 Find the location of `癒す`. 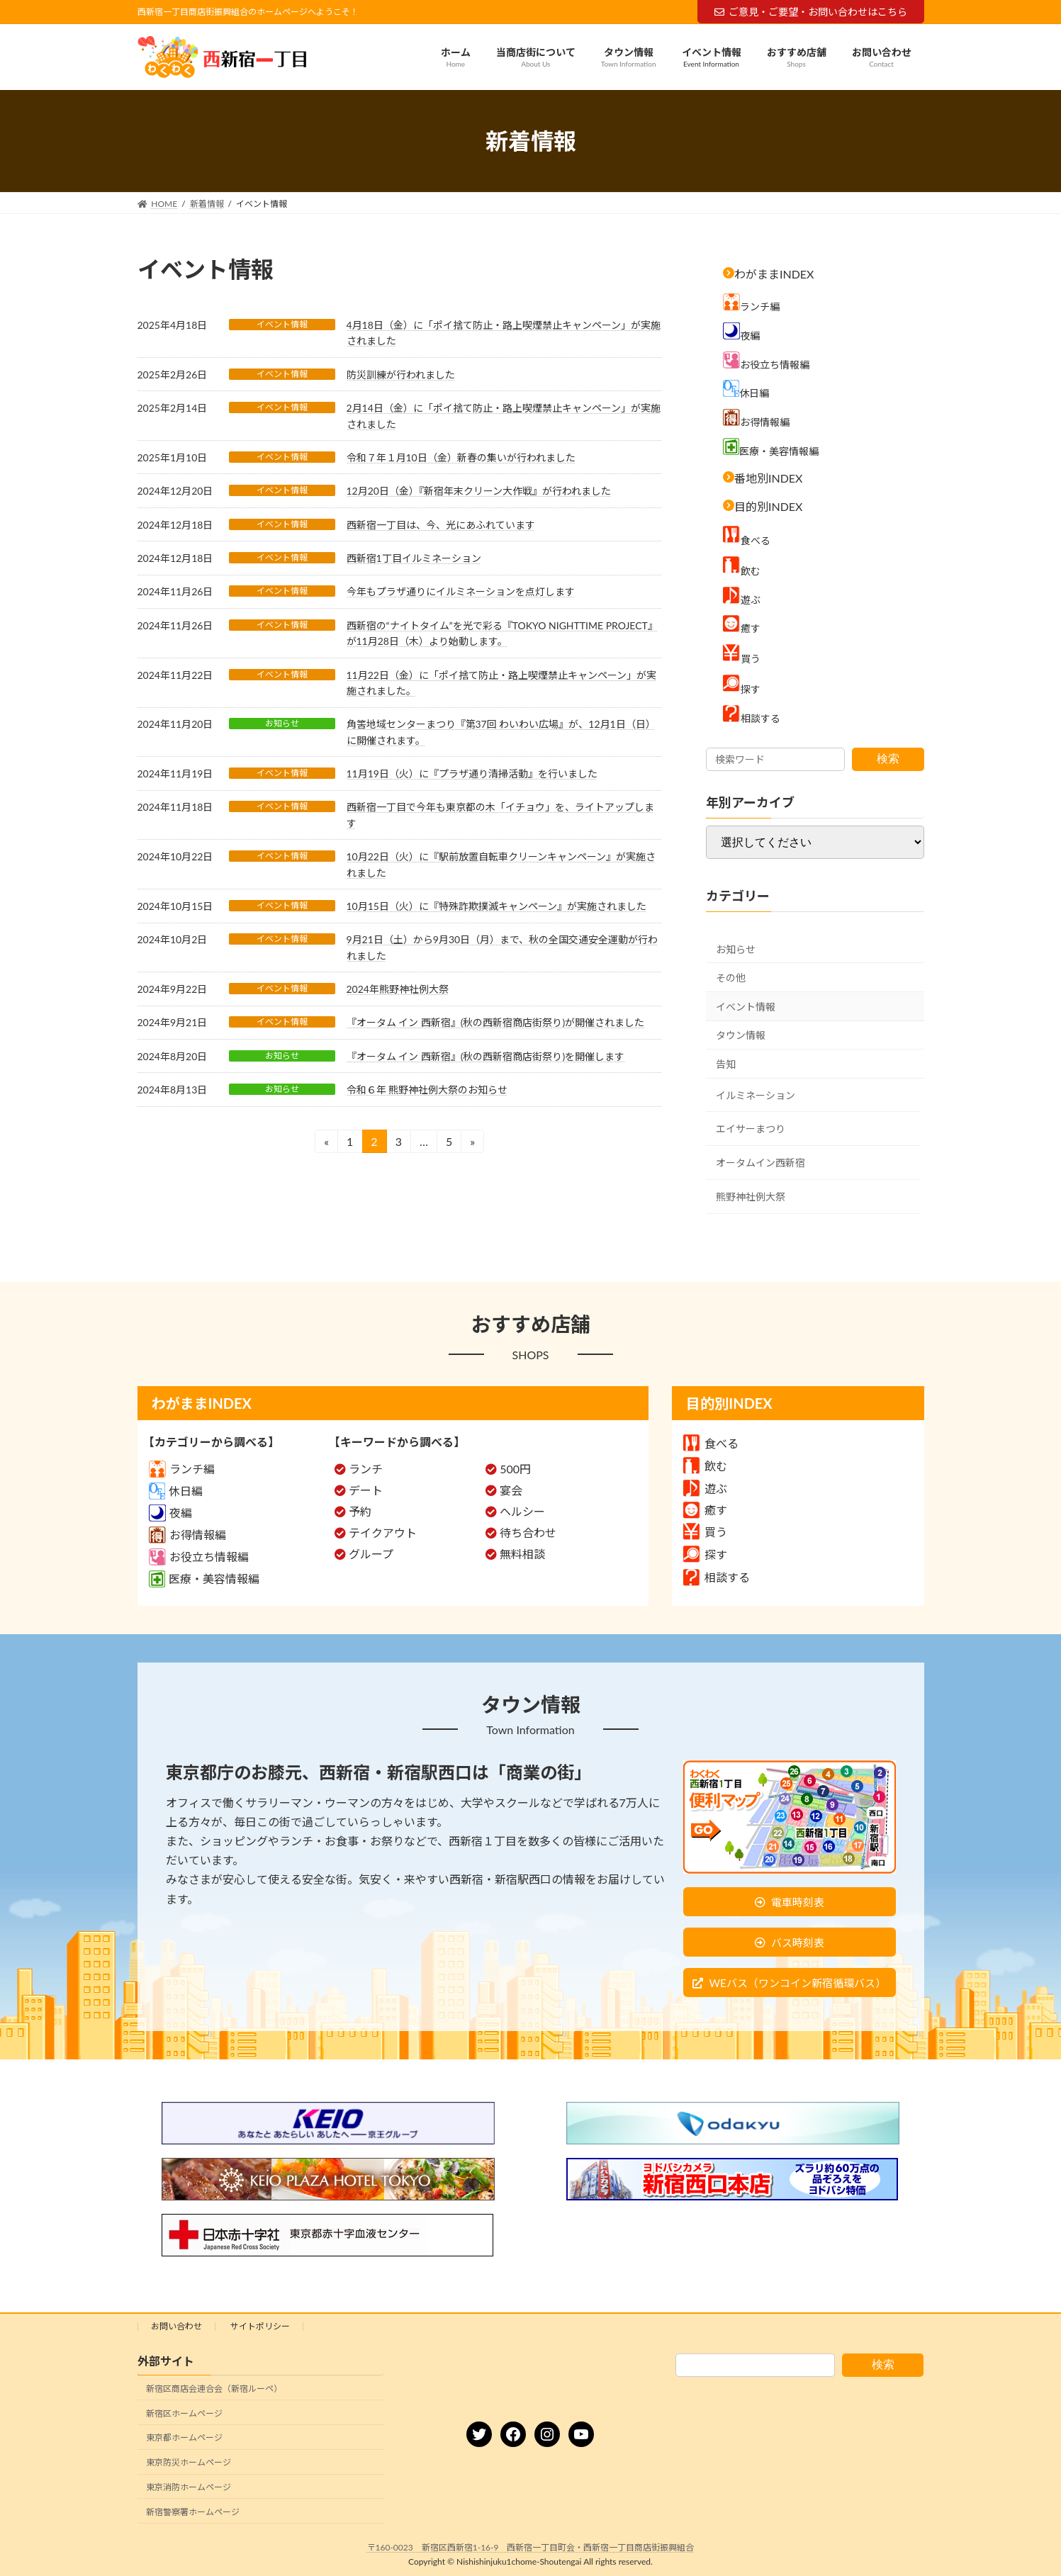

癒す is located at coordinates (705, 1510).